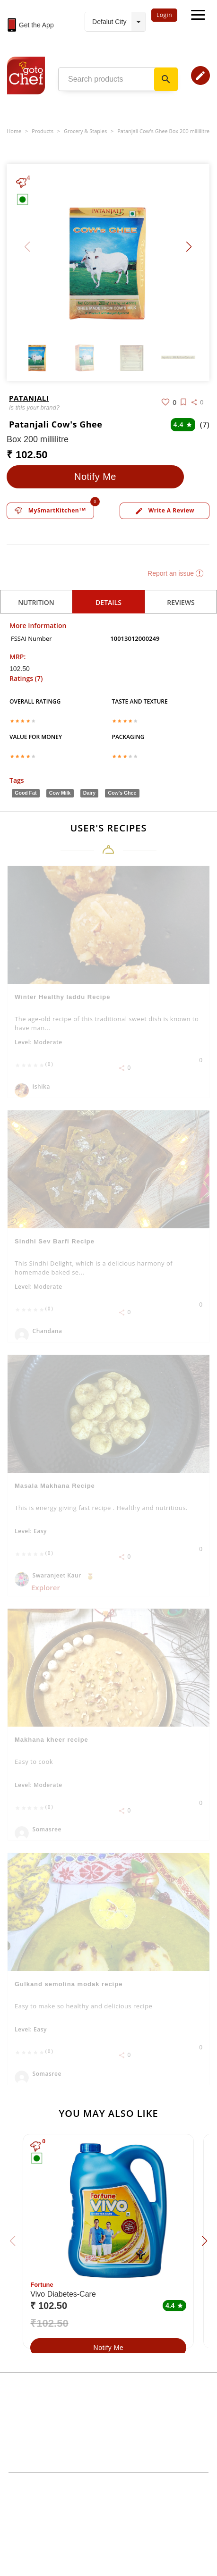 This screenshot has height=2576, width=217. Describe the element at coordinates (85, 130) in the screenshot. I see `Grocery & Staples` at that location.